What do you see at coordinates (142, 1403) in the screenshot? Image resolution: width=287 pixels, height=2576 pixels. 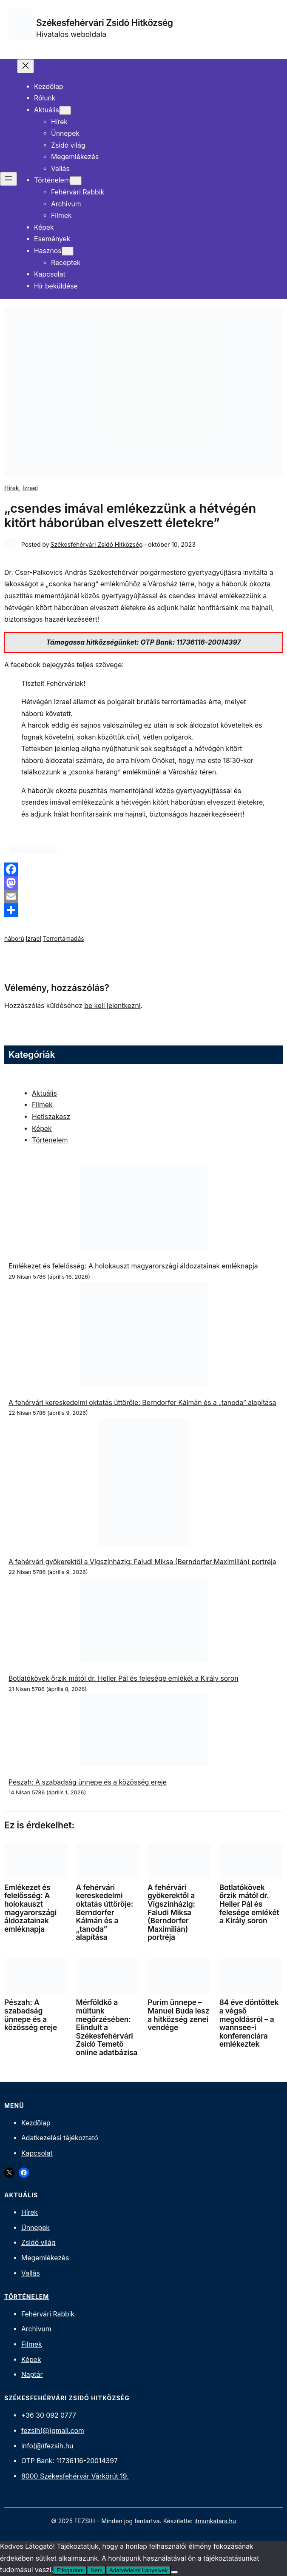 I see `A fehérvári kereskedelmi oktatás úttörője: Berndorfer Kálmán és a „tanoda” alapítása` at bounding box center [142, 1403].